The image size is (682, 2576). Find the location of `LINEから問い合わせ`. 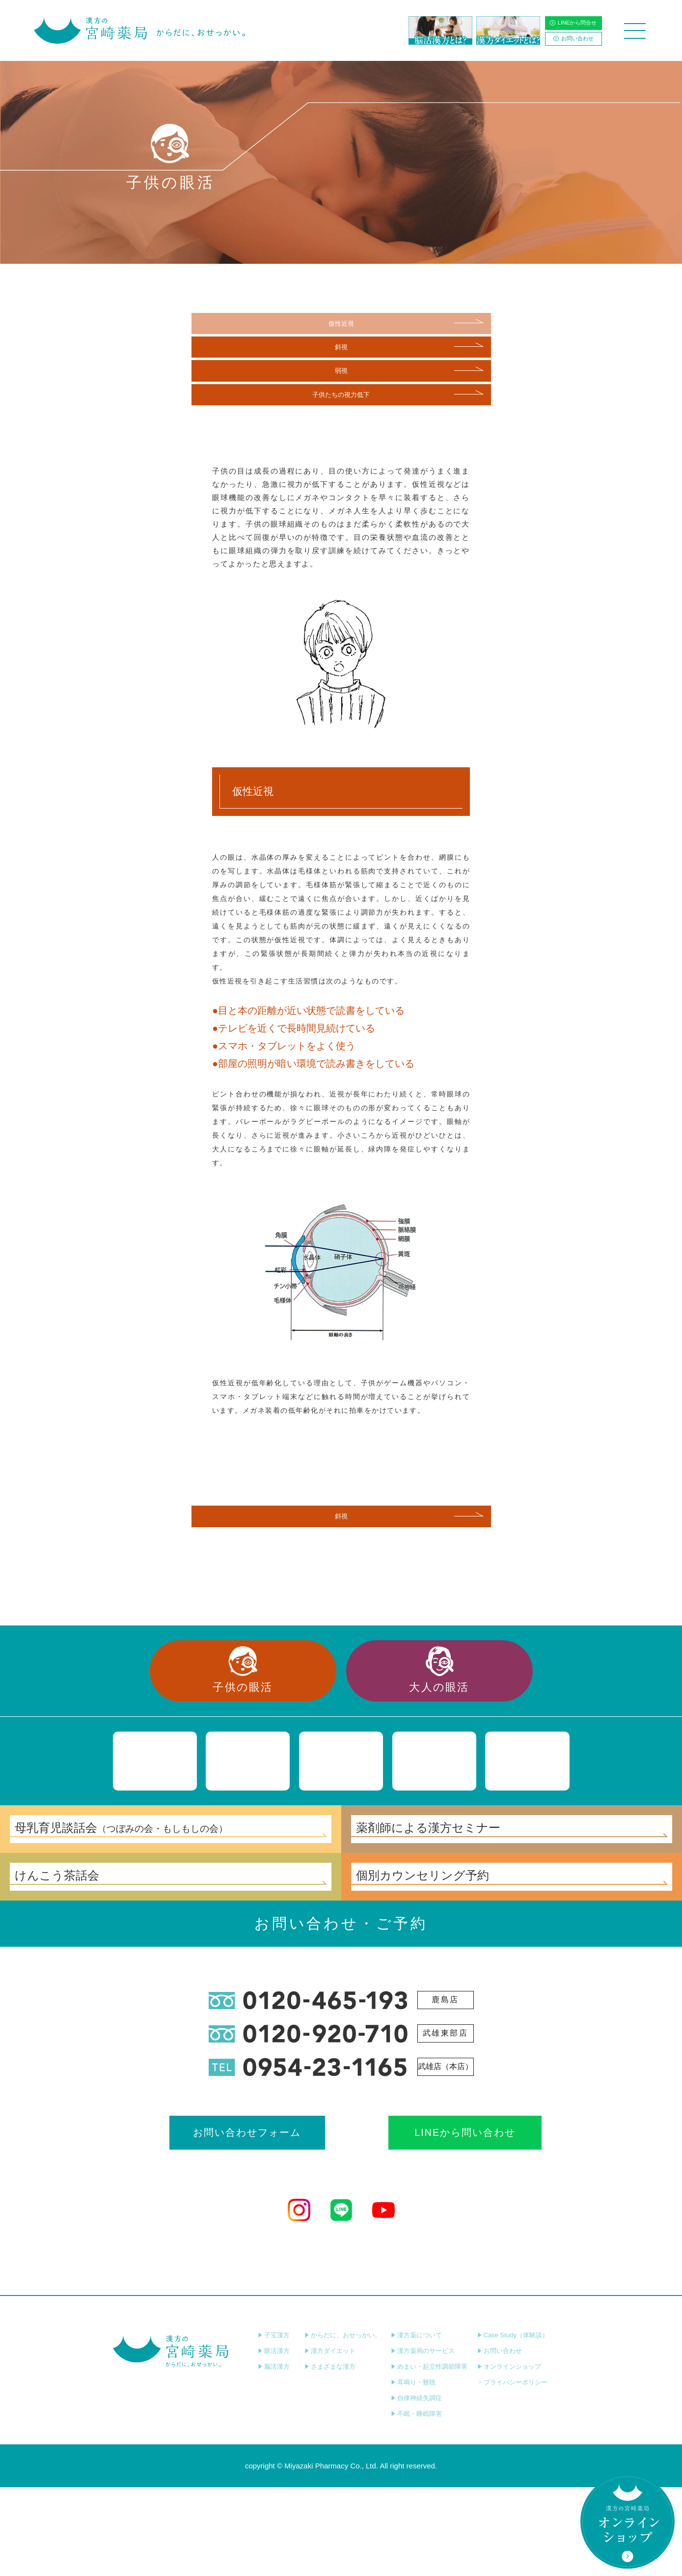

LINEから問い合わせ is located at coordinates (428, 2219).